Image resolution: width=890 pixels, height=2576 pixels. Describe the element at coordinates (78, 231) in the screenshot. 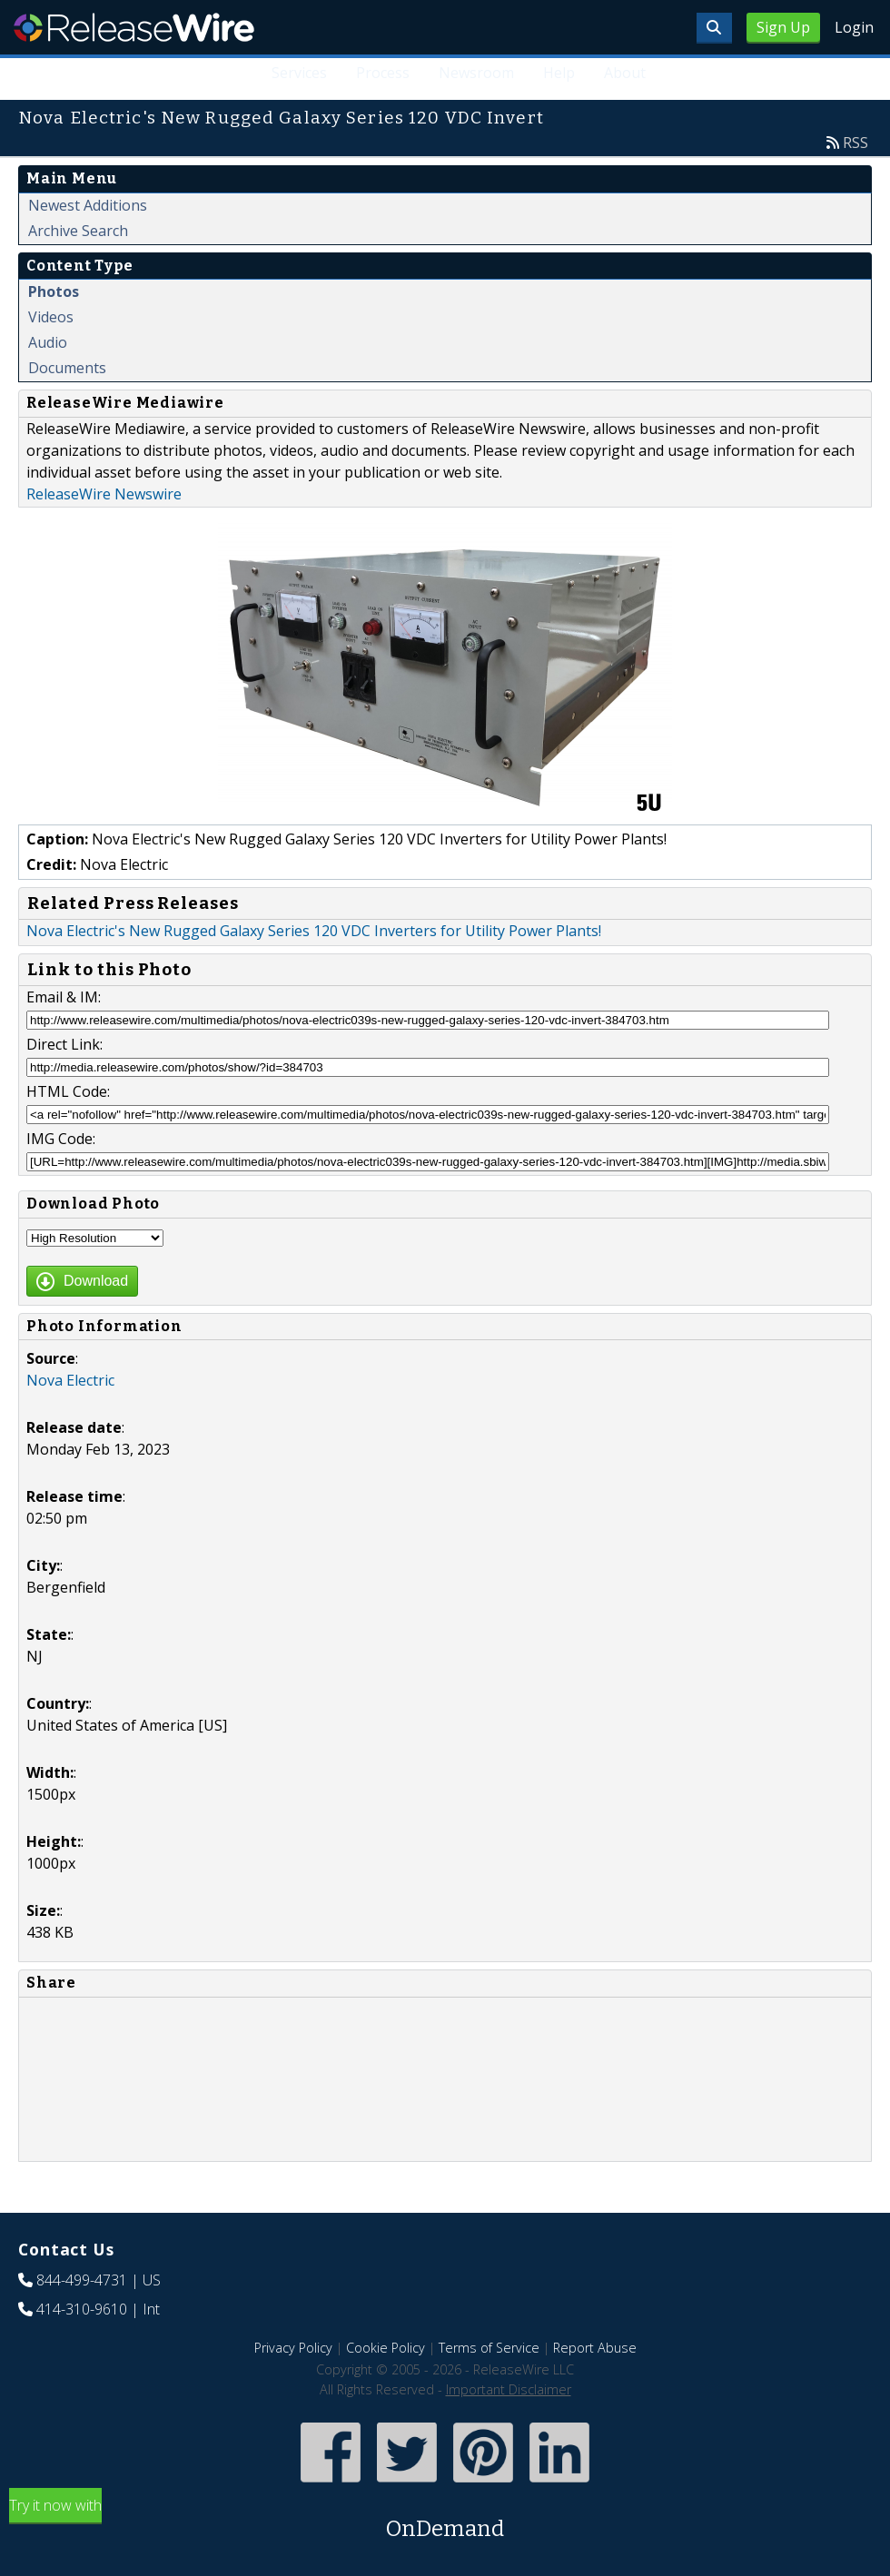

I see `Archive Search` at that location.